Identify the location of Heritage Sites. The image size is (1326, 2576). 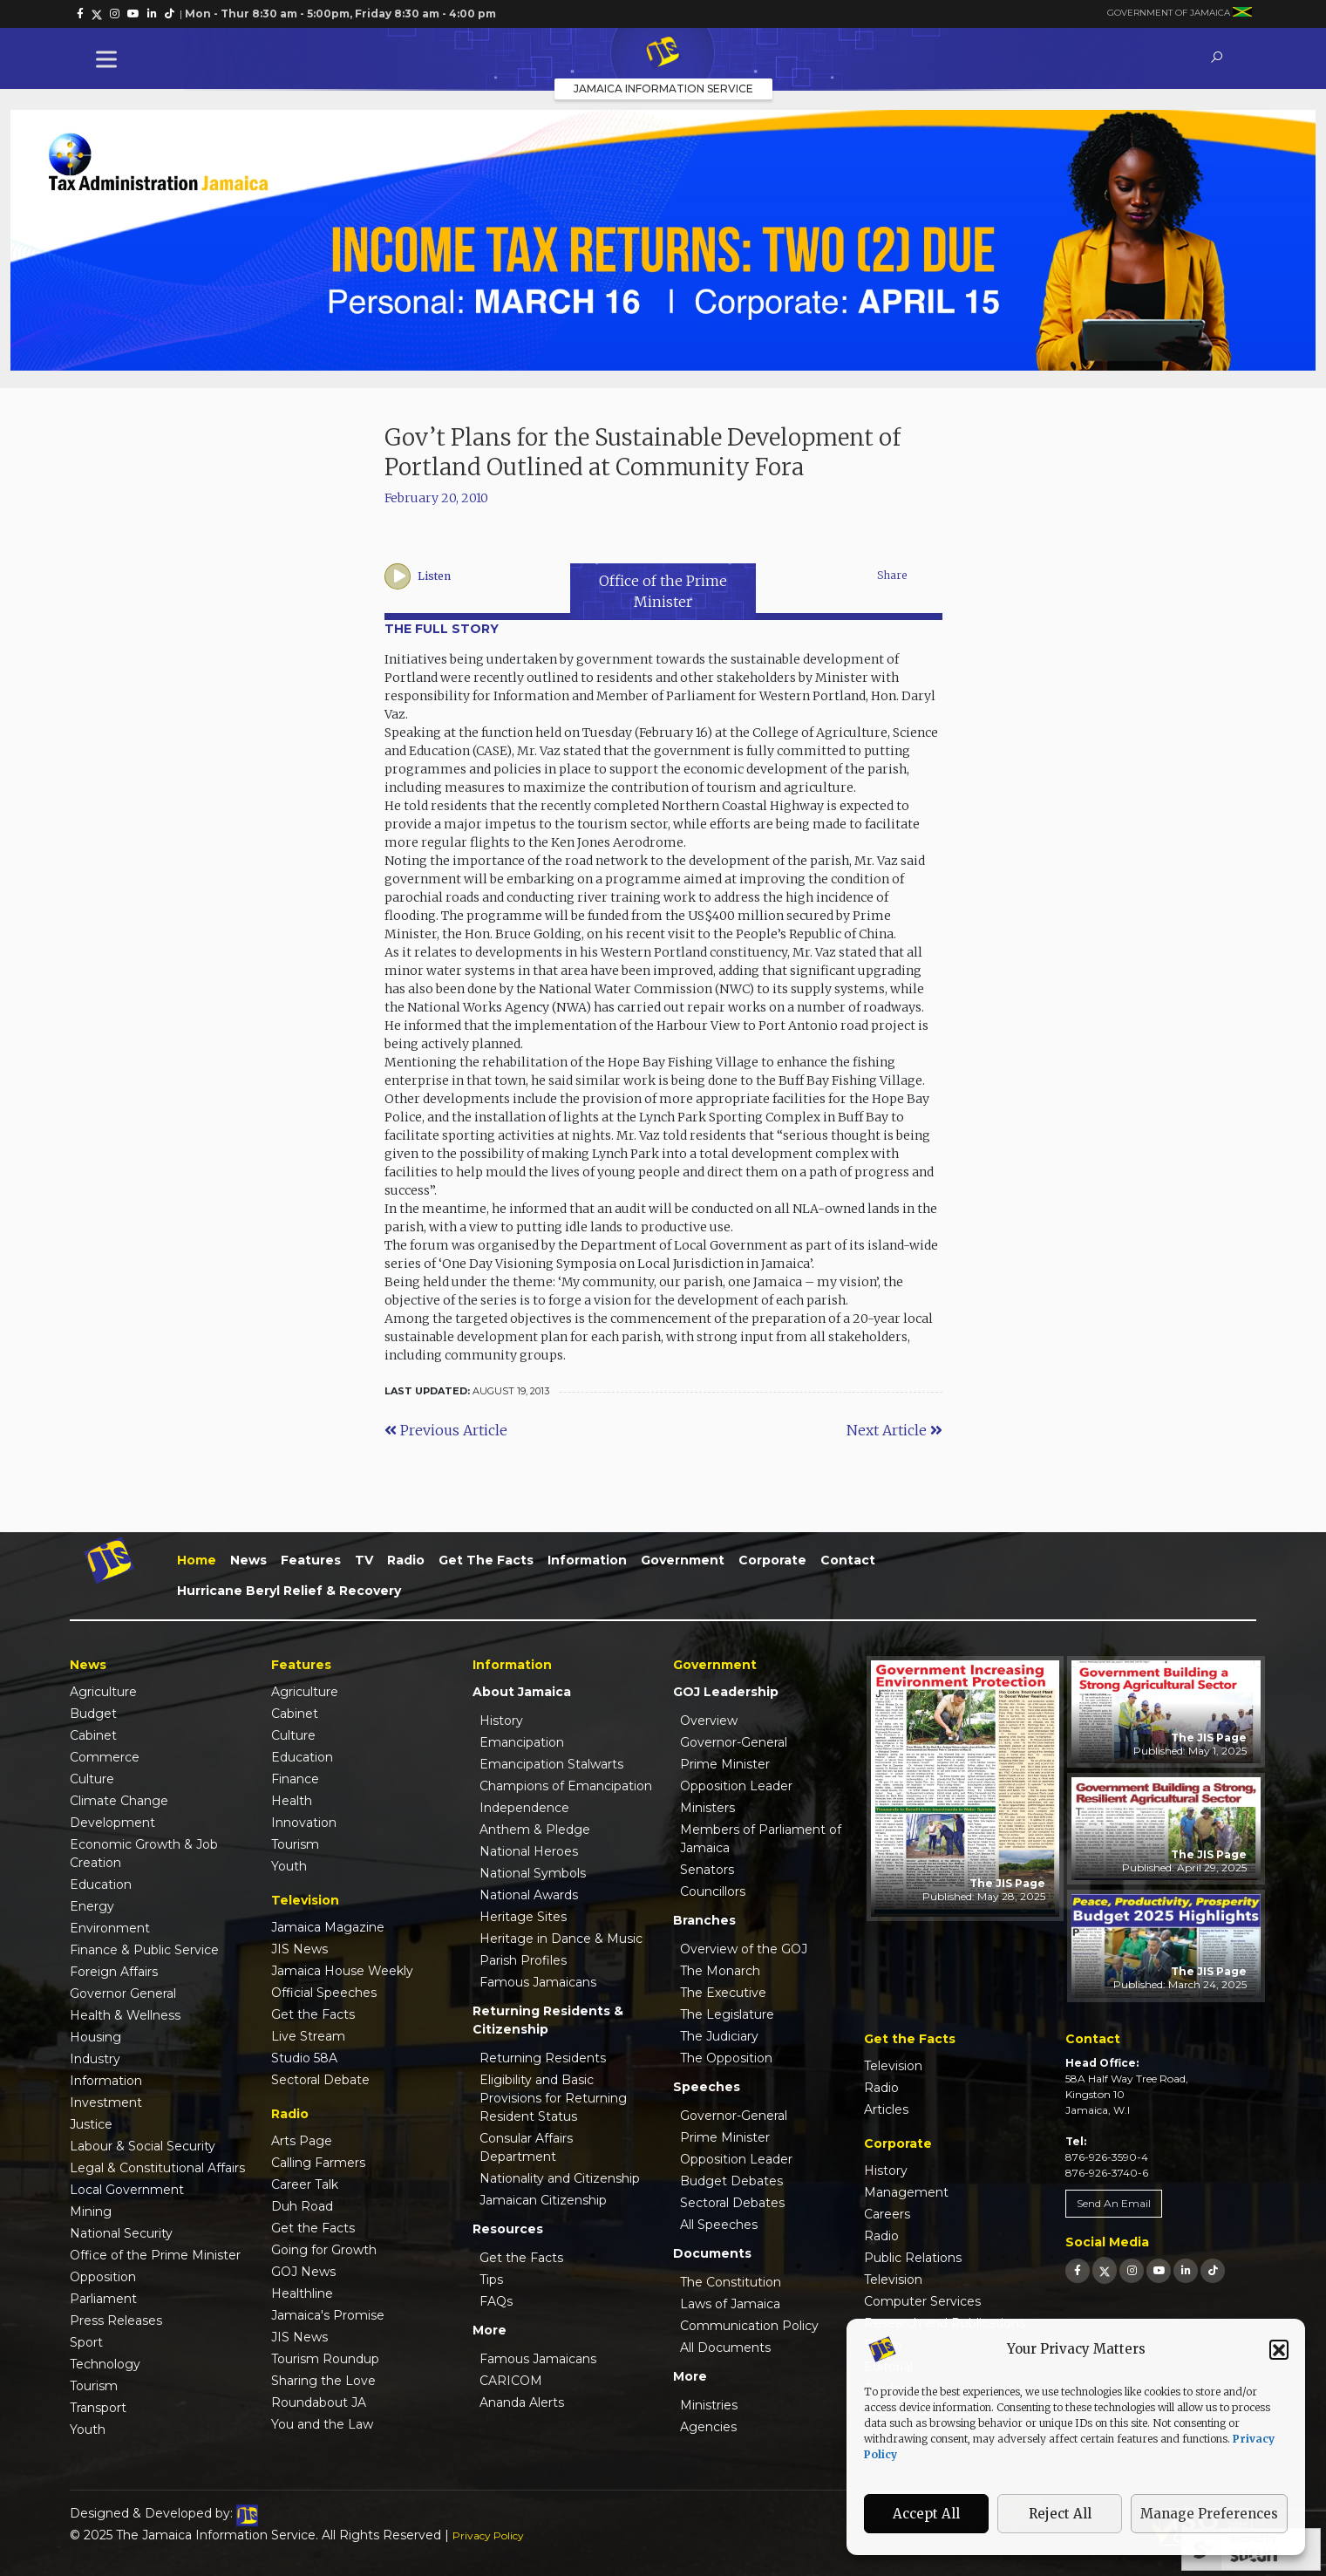
(523, 1917).